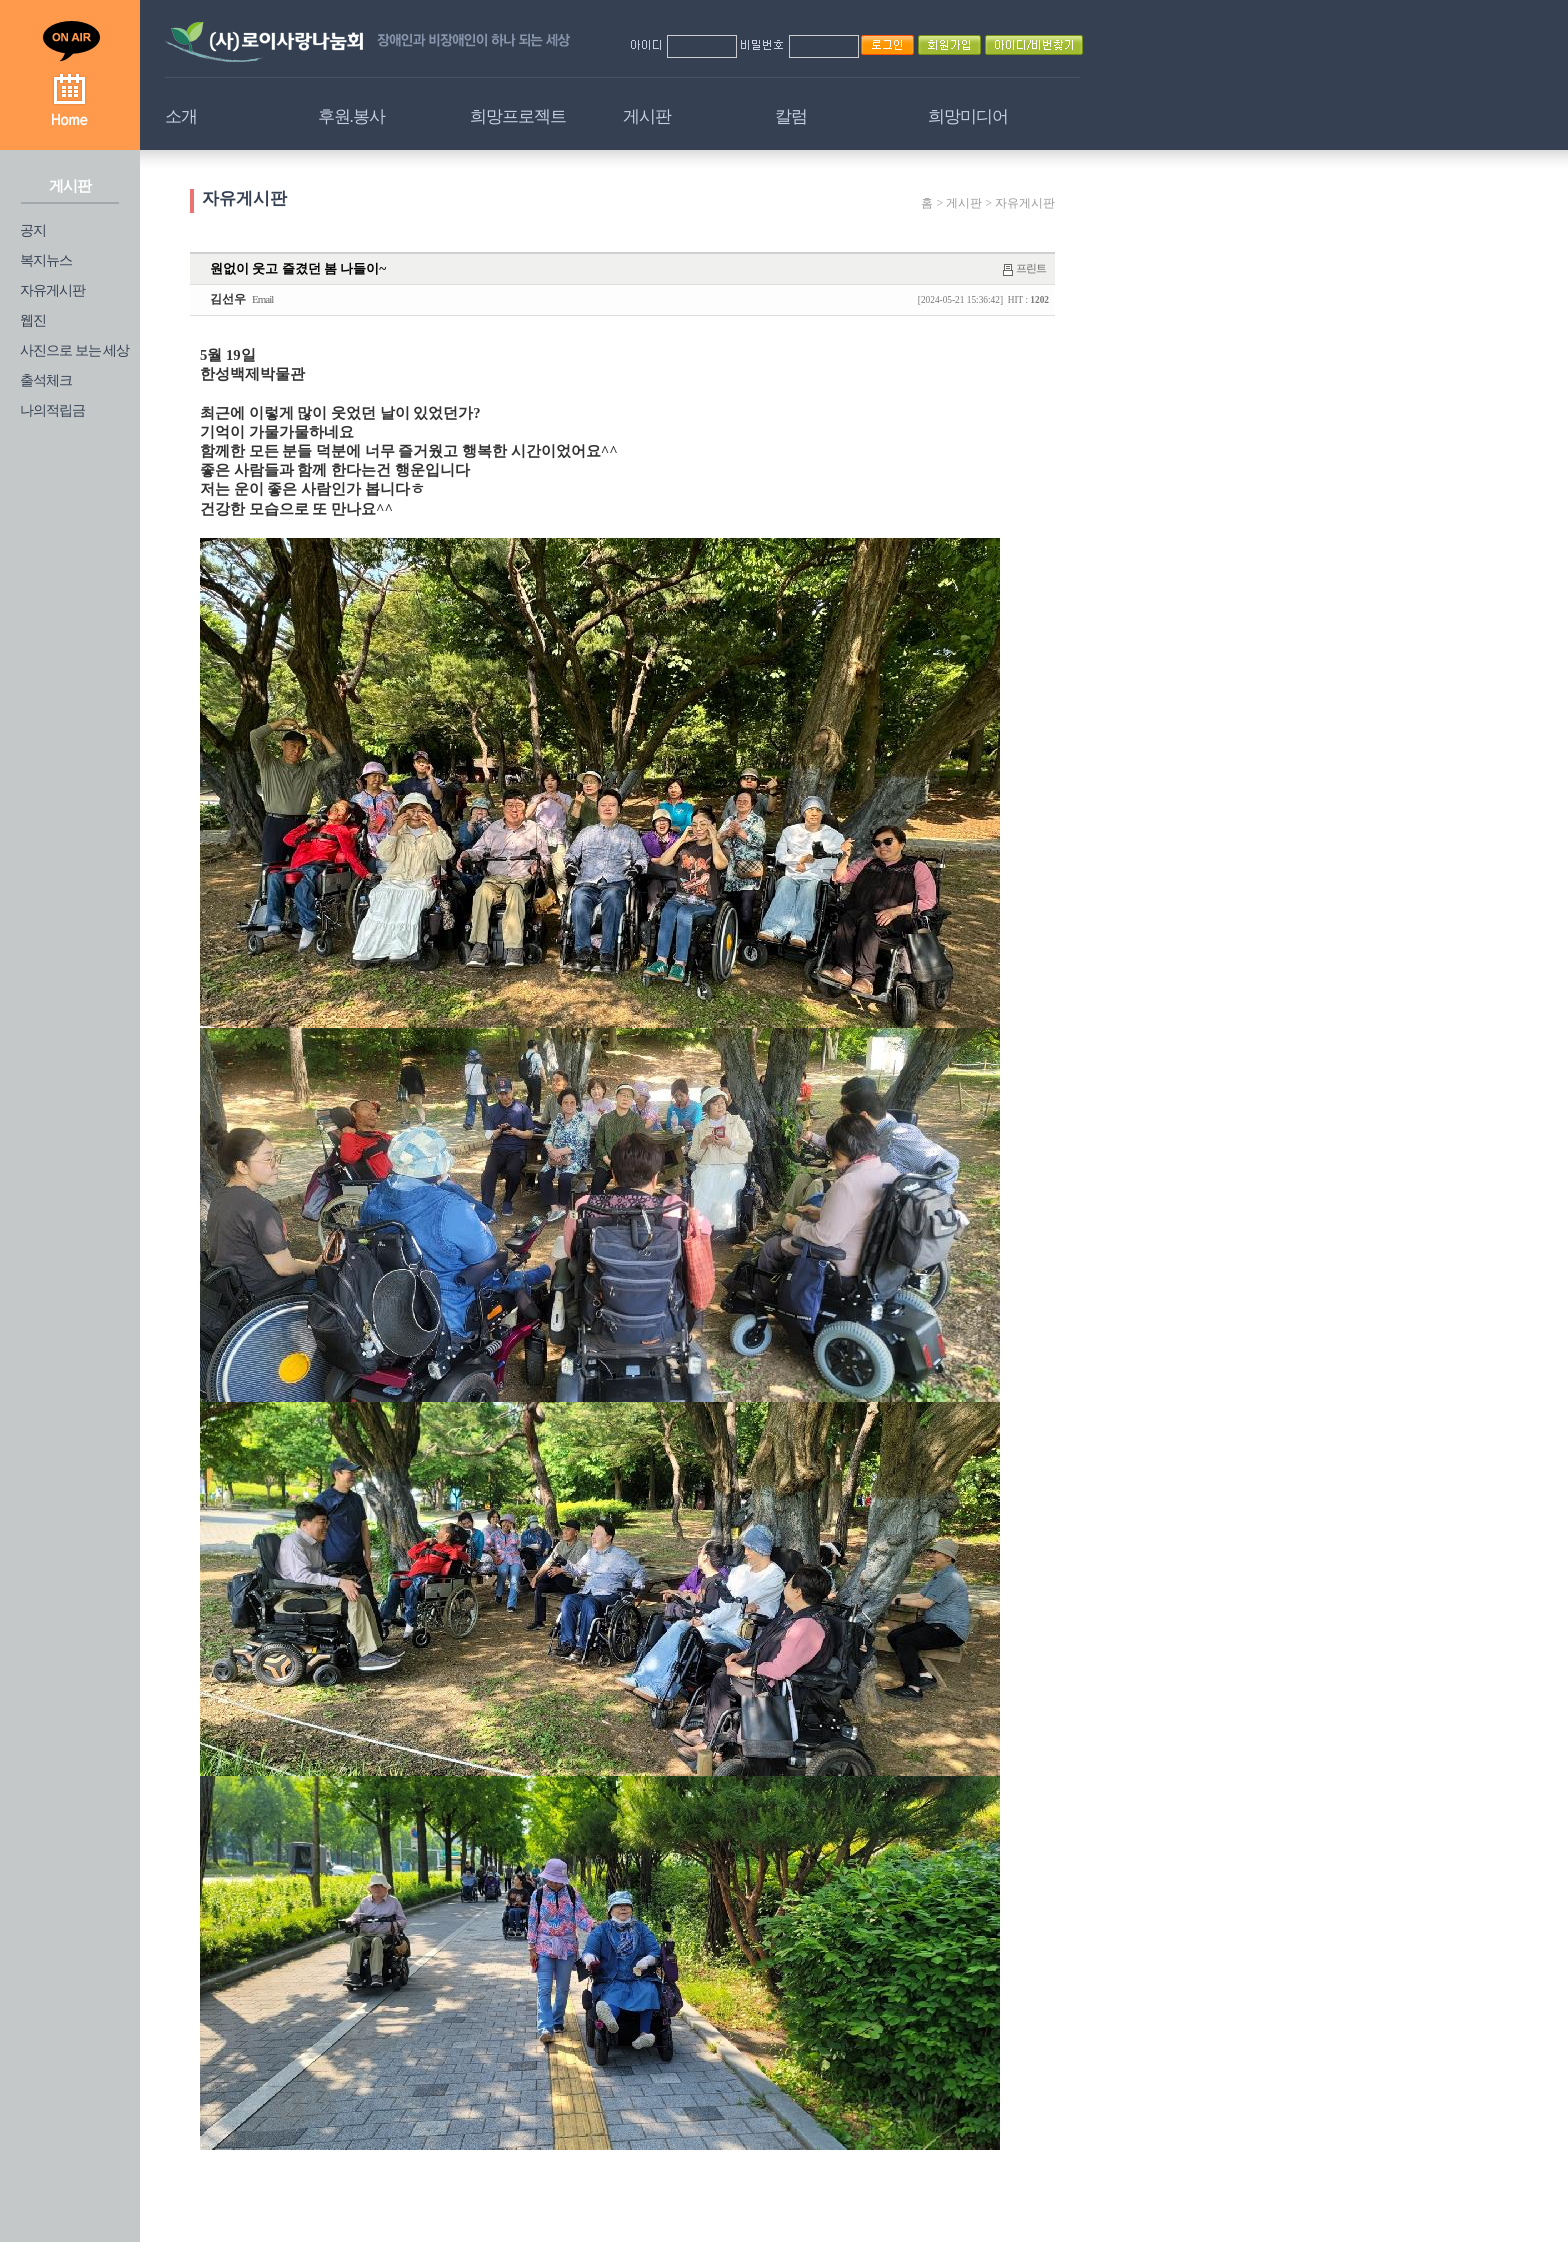 This screenshot has width=1568, height=2262. Describe the element at coordinates (33, 320) in the screenshot. I see `웹진` at that location.